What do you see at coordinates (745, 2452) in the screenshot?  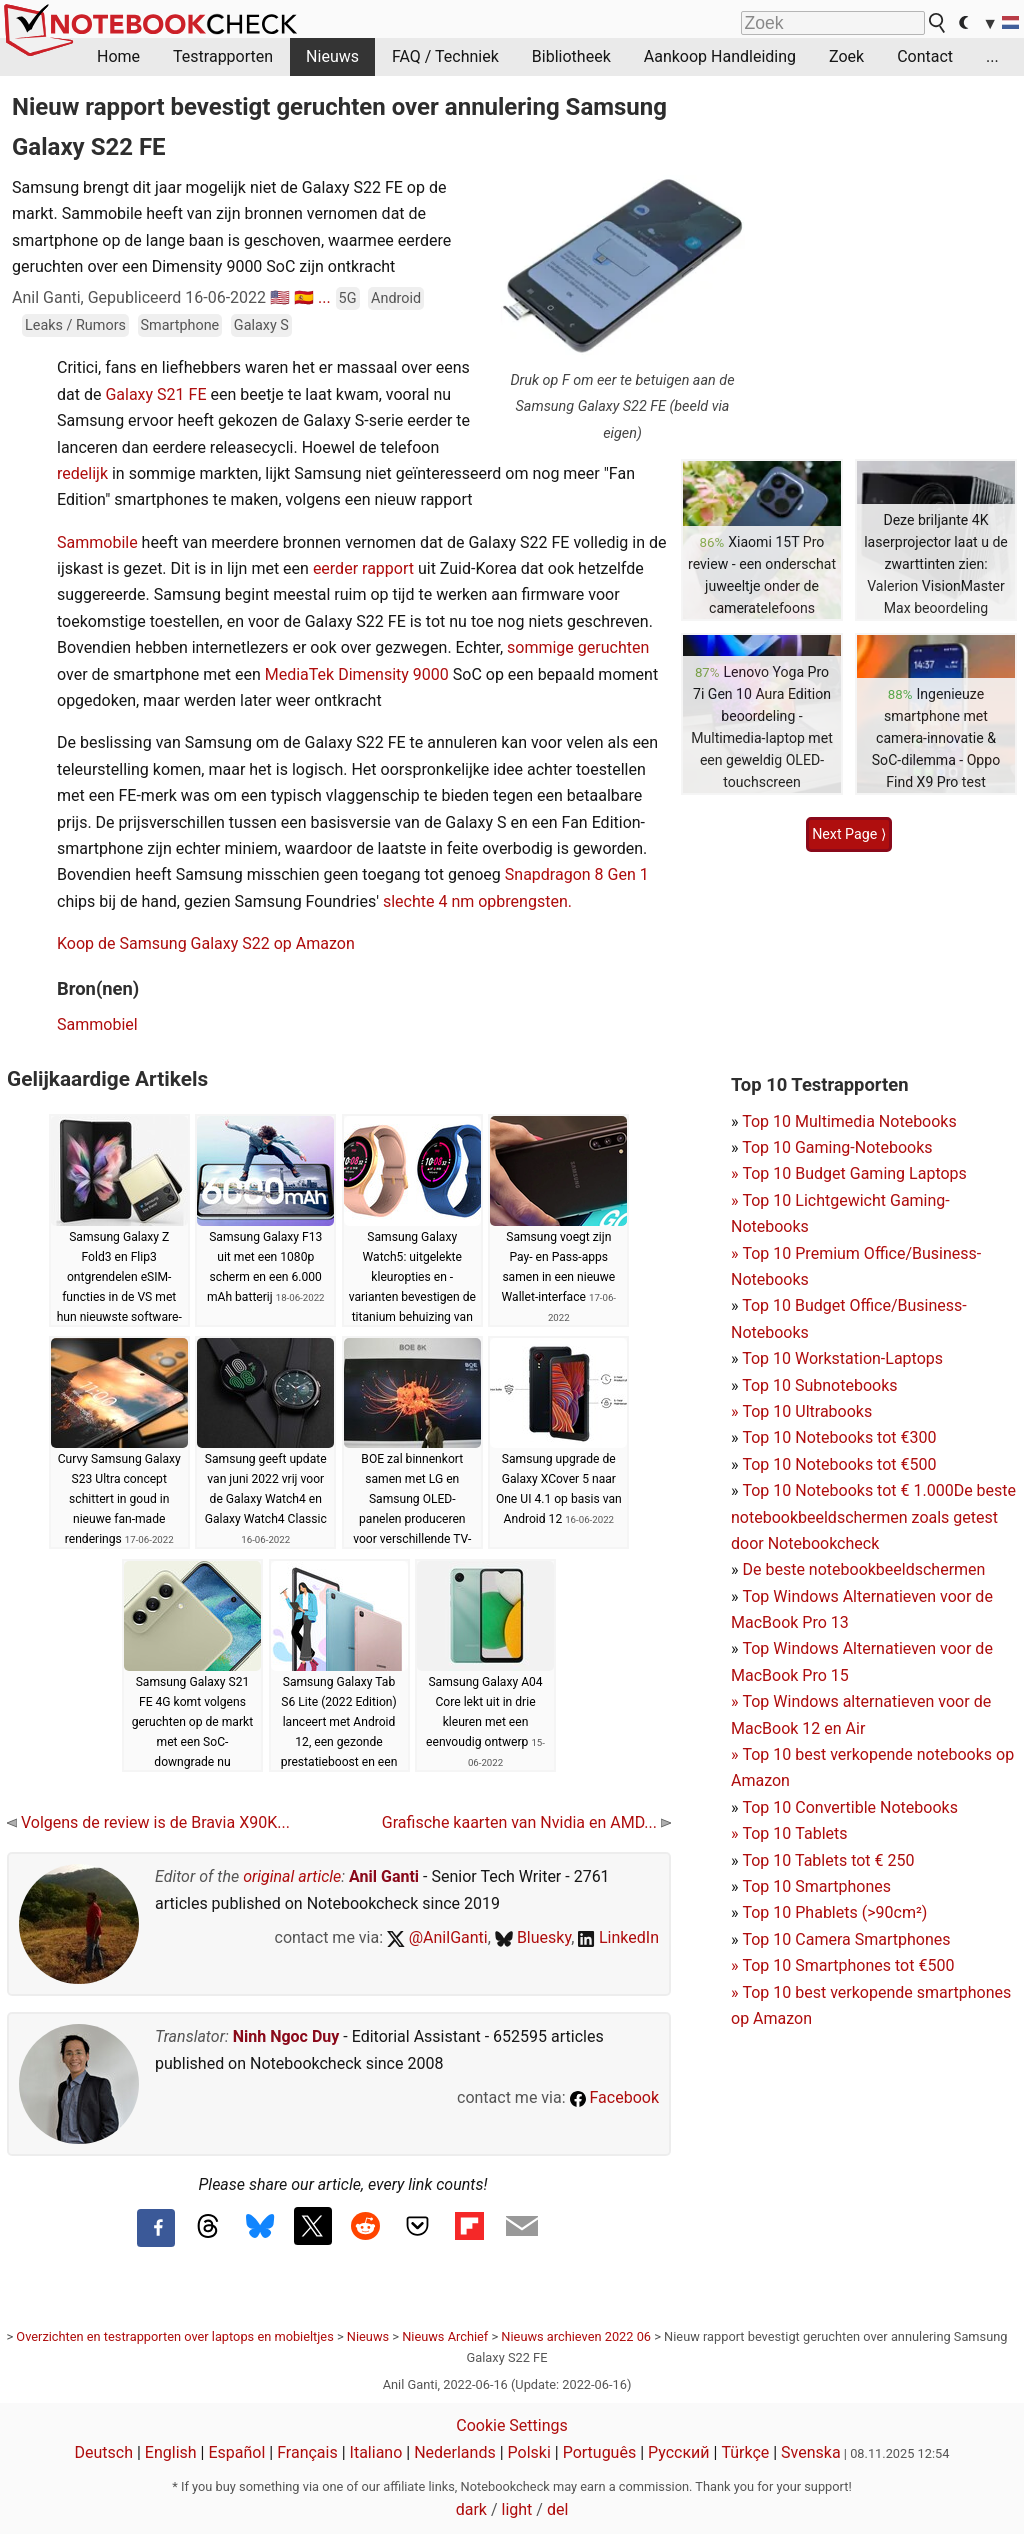 I see `Türkçe` at bounding box center [745, 2452].